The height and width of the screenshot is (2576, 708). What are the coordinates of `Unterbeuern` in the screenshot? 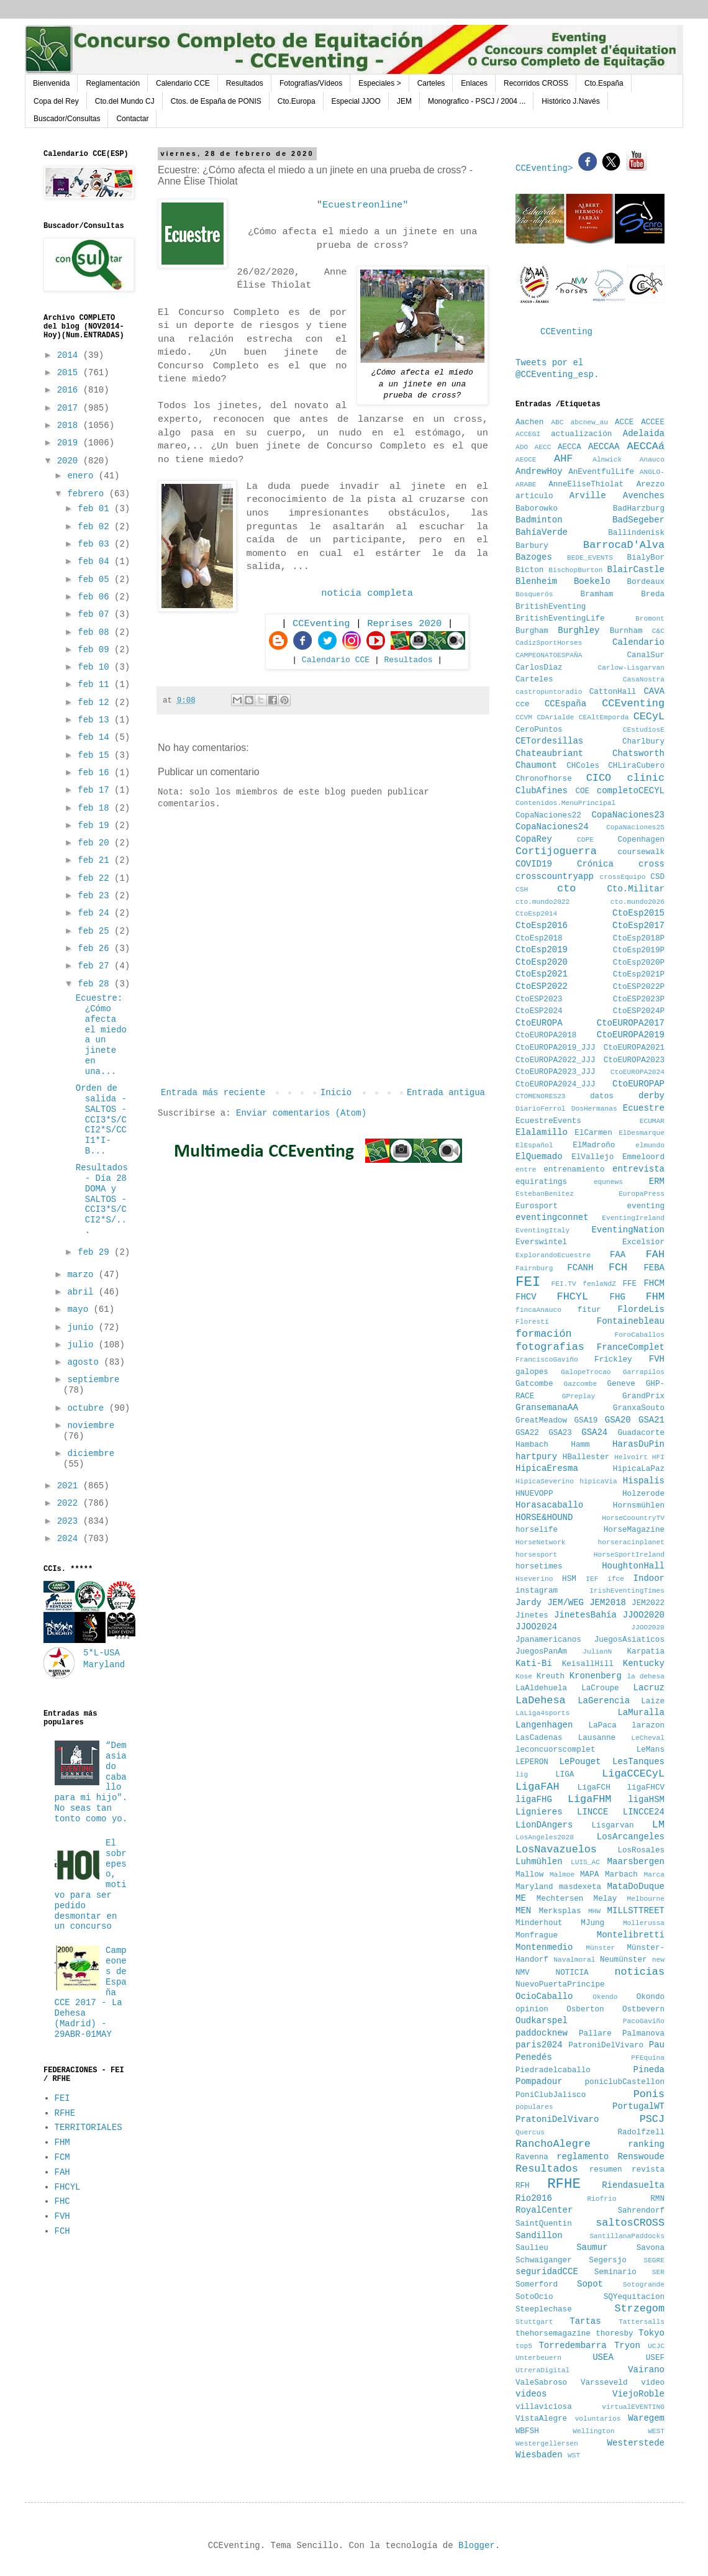 It's located at (538, 2358).